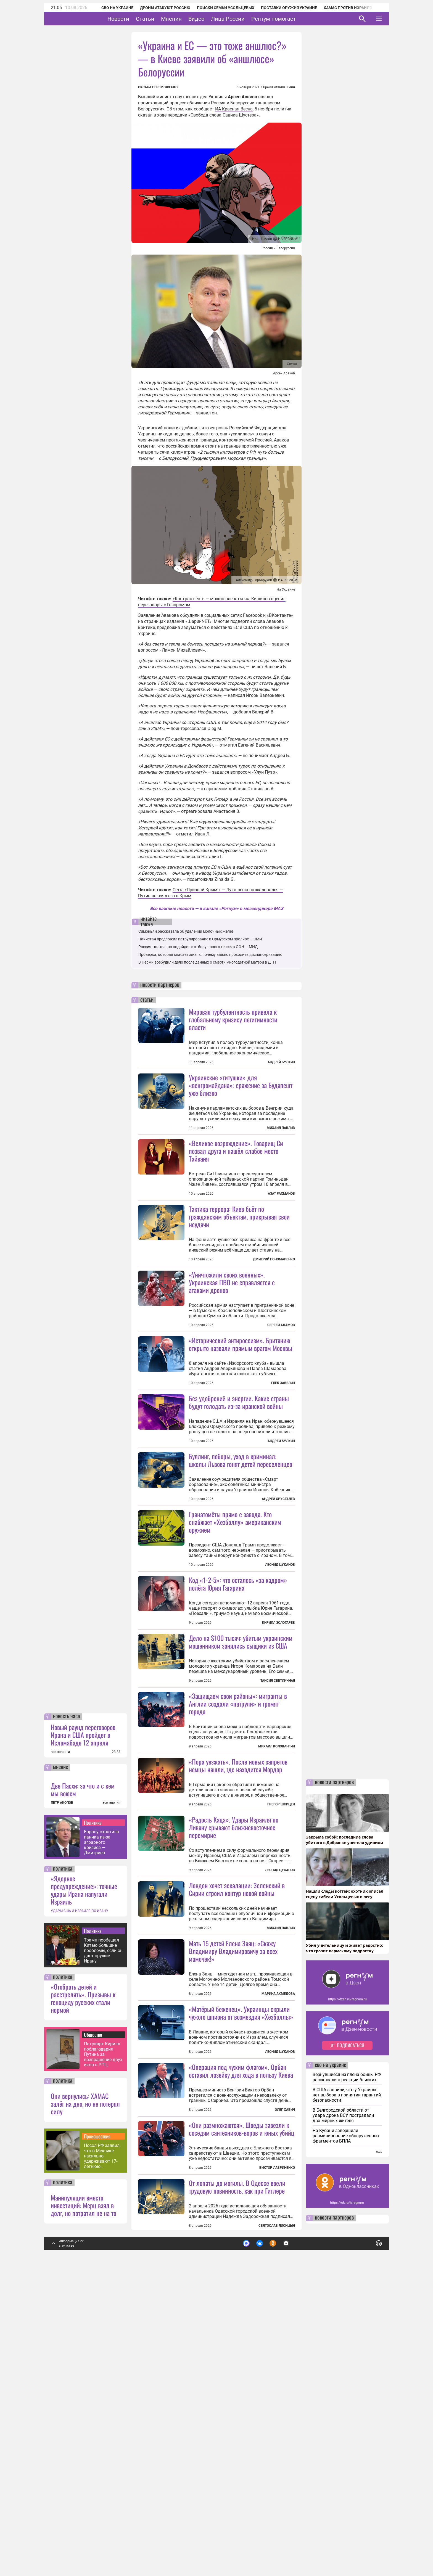  Describe the element at coordinates (62, 2097) in the screenshot. I see `ПЕТР АКОПОВ` at that location.